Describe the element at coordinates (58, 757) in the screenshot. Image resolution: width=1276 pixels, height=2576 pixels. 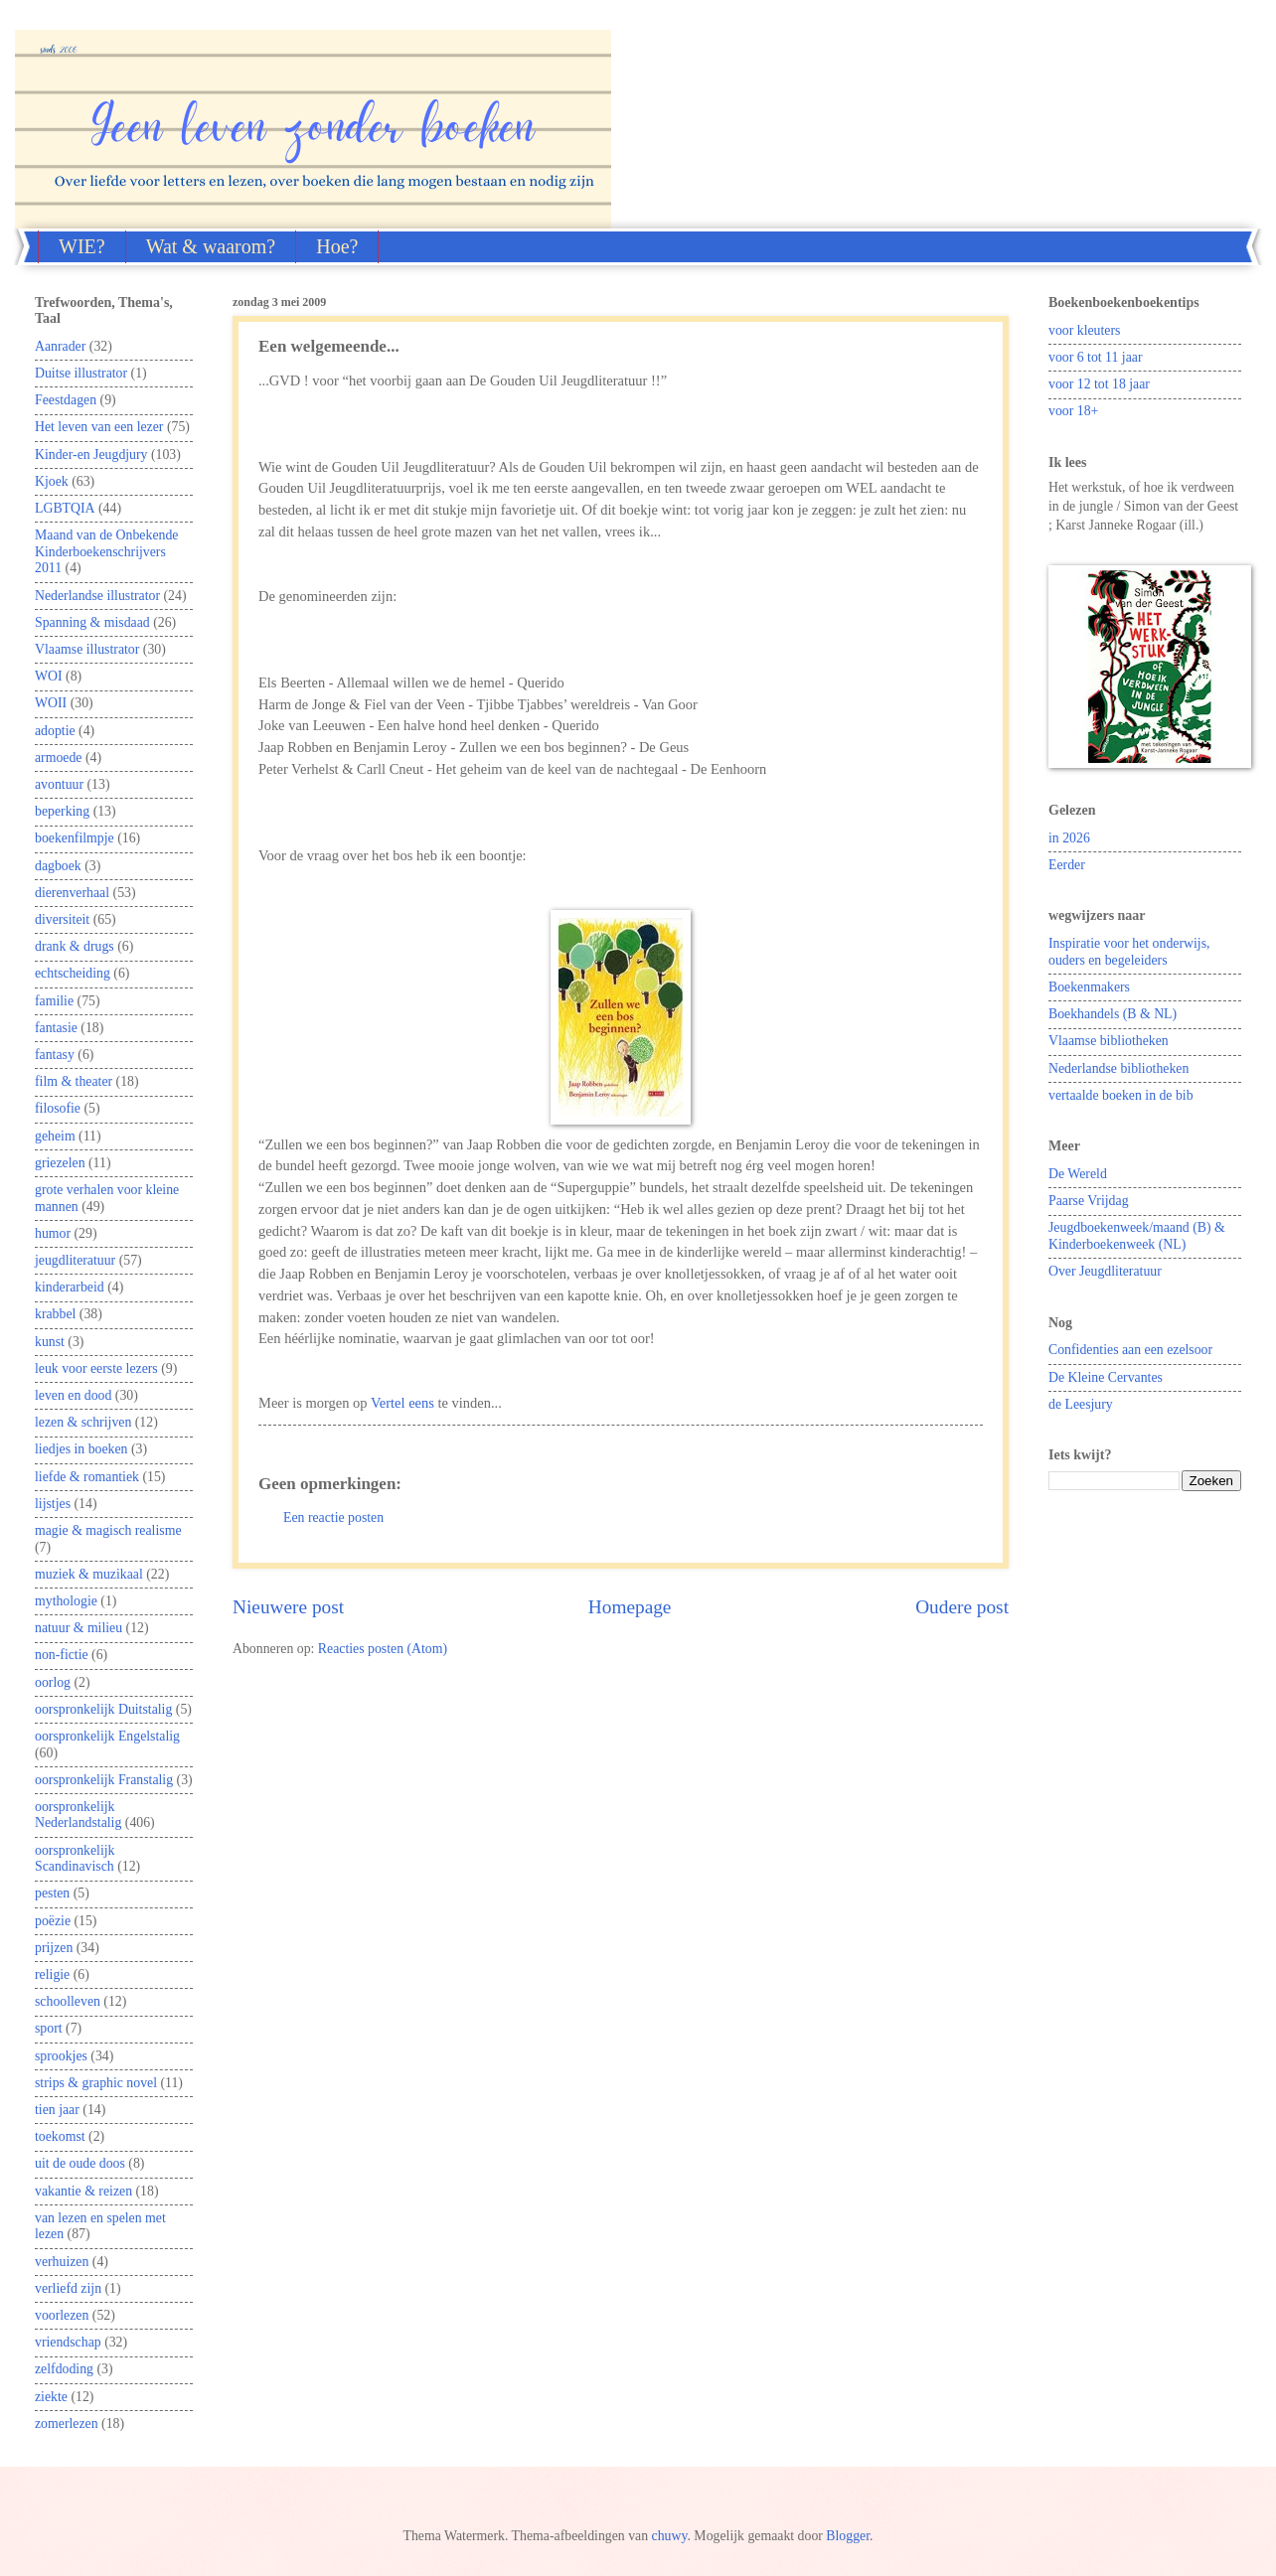
I see `armoede` at that location.